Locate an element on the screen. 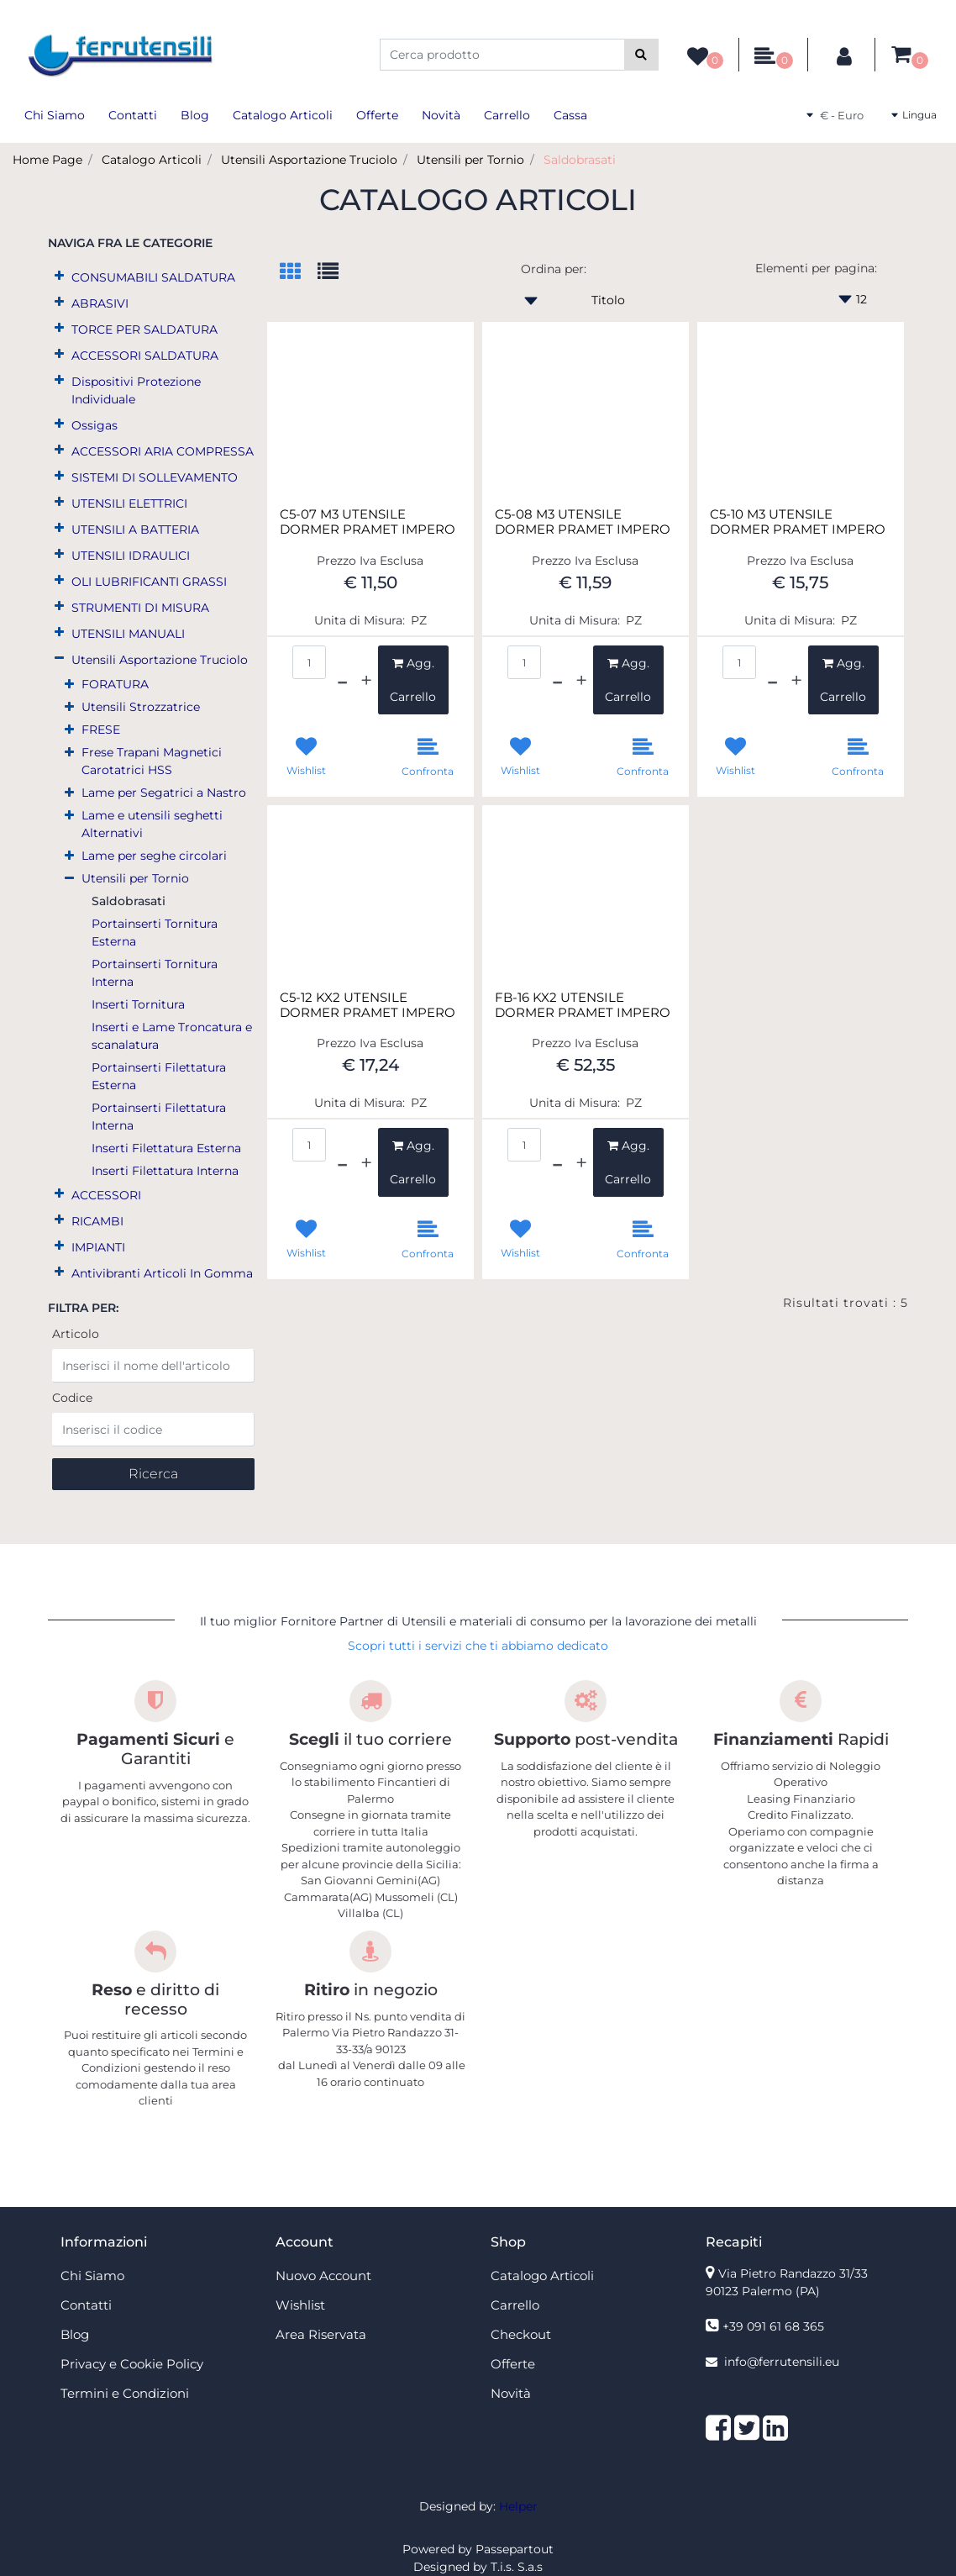 The height and width of the screenshot is (2576, 956). Portainserti Tornitura Interna is located at coordinates (155, 972).